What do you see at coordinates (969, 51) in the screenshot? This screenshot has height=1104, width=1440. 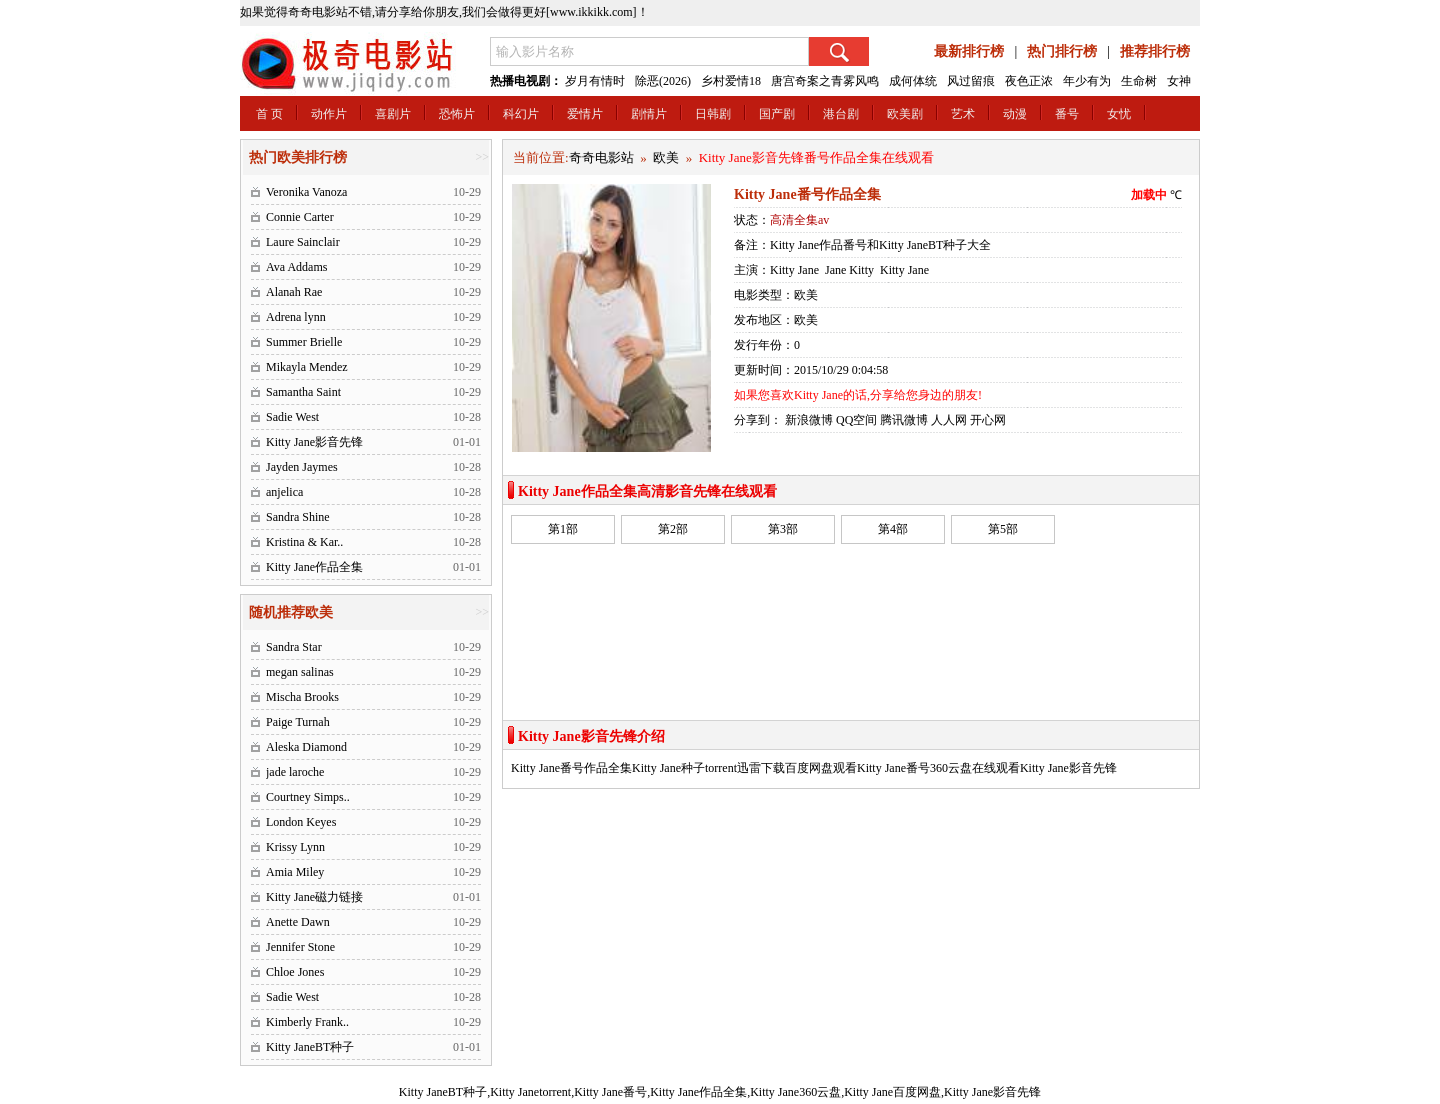 I see `最新排行榜` at bounding box center [969, 51].